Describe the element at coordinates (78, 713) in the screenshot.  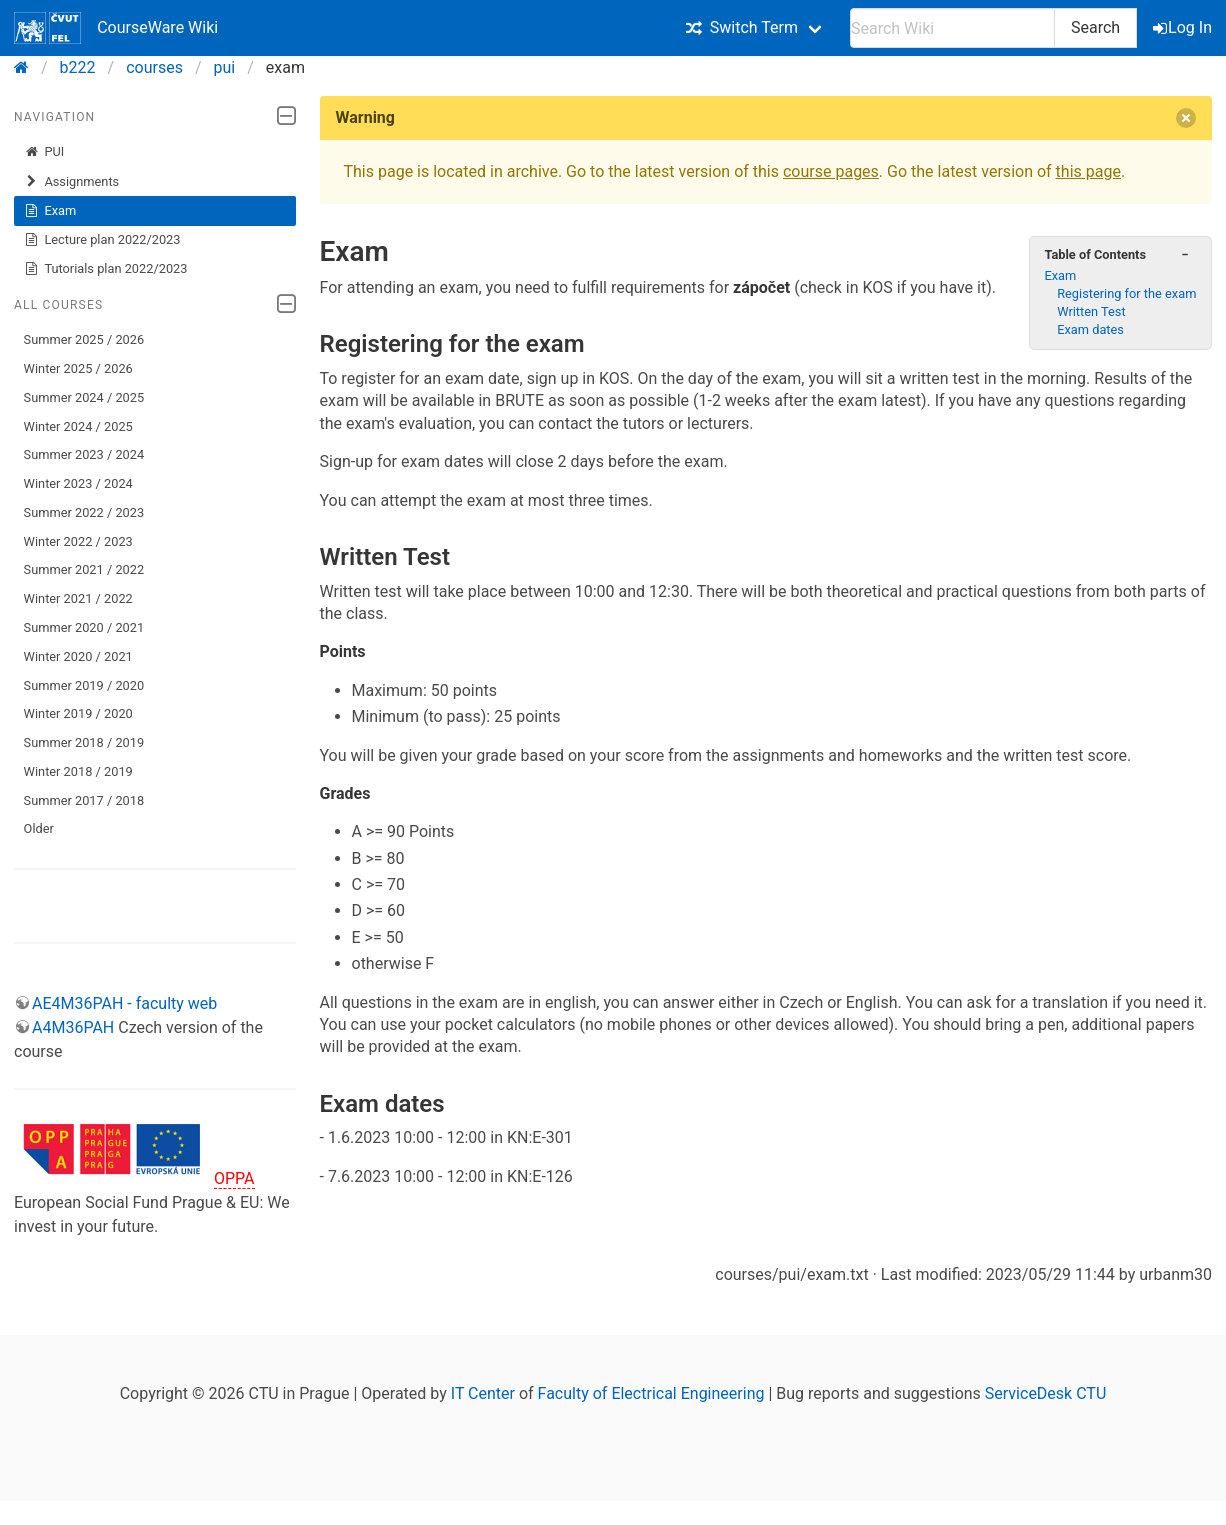
I see `Winter 2019 / 2020` at that location.